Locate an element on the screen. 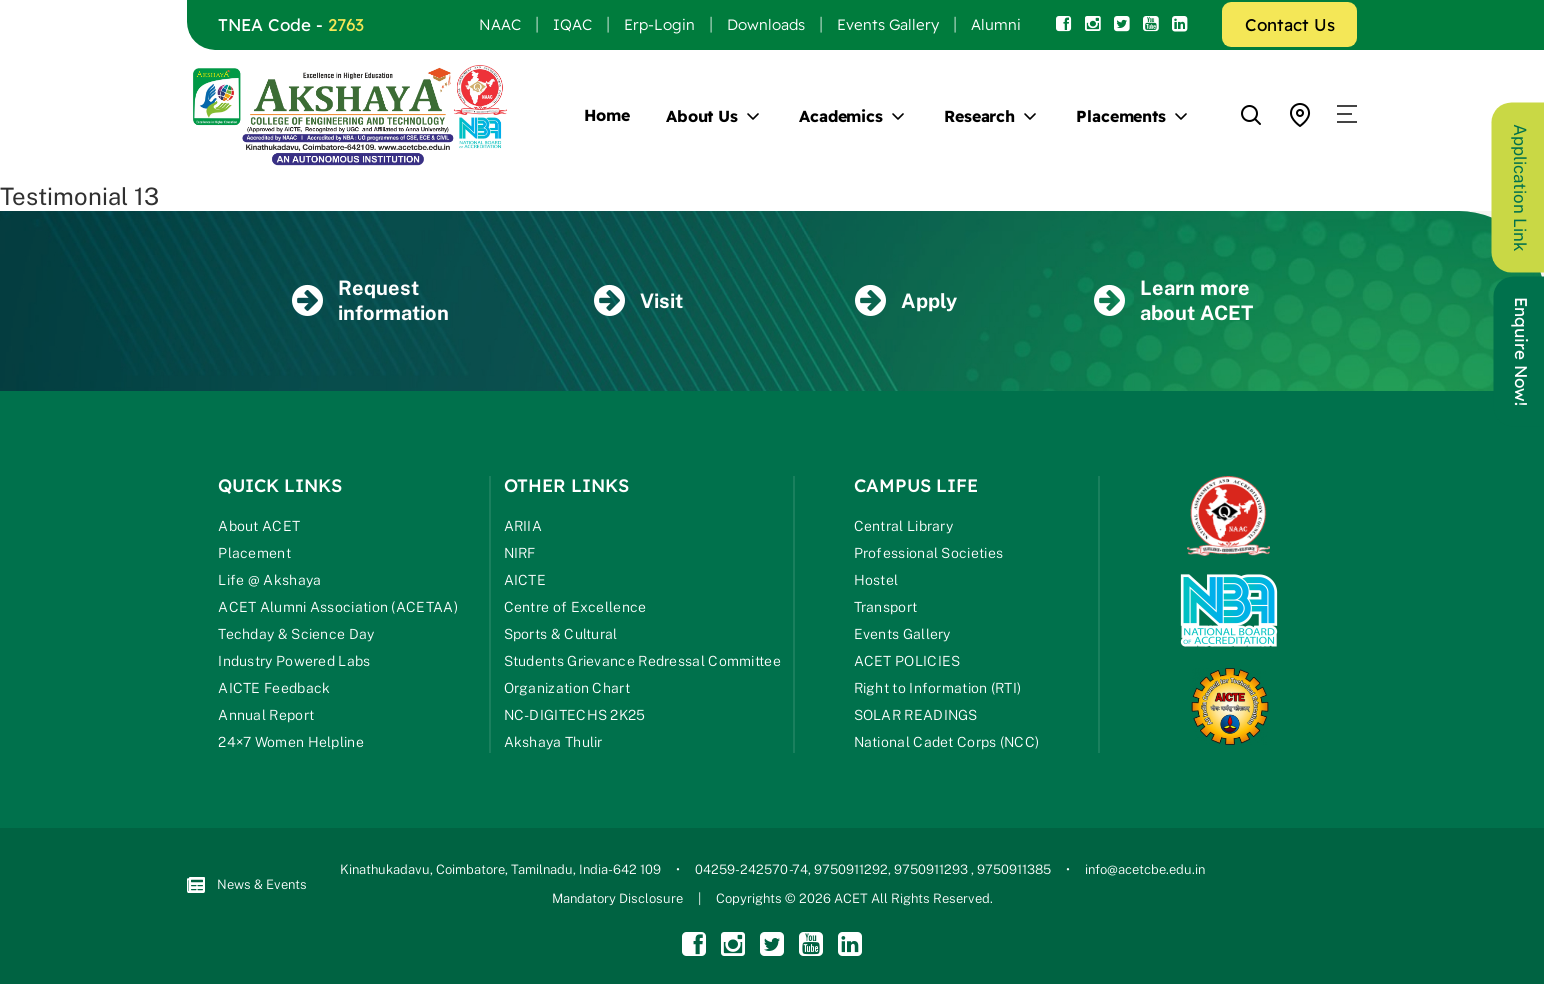 Image resolution: width=1544 pixels, height=984 pixels. About ACET is located at coordinates (259, 526).